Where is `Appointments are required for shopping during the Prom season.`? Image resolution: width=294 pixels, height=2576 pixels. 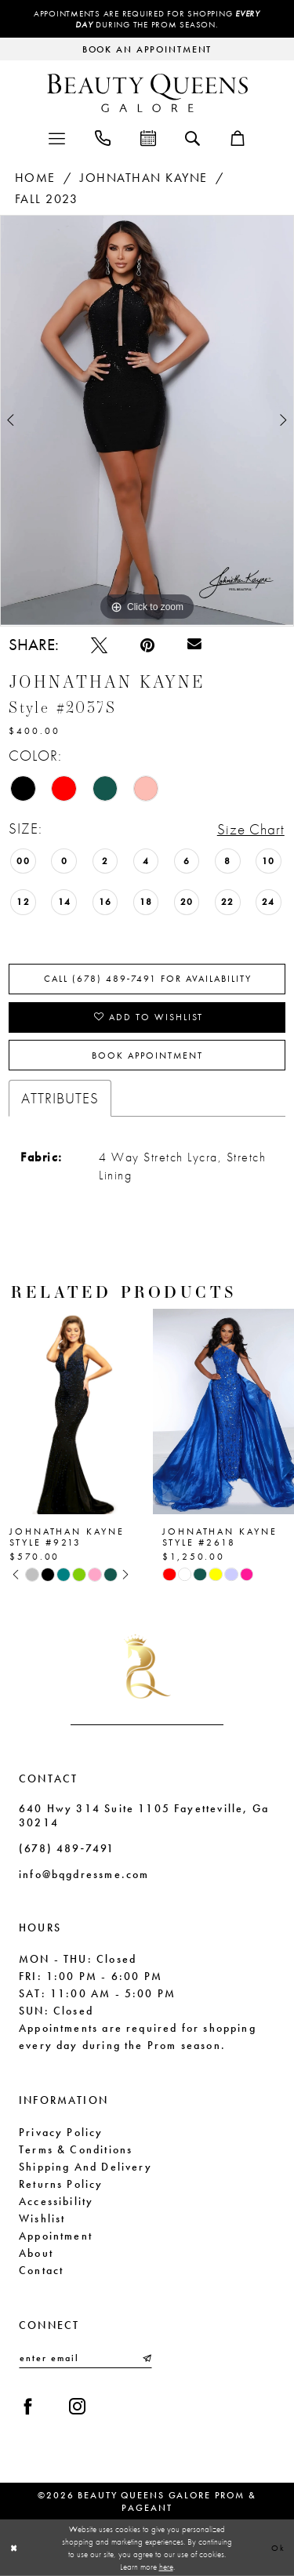 Appointments are required for shopping during the Prom season. is located at coordinates (147, 19).